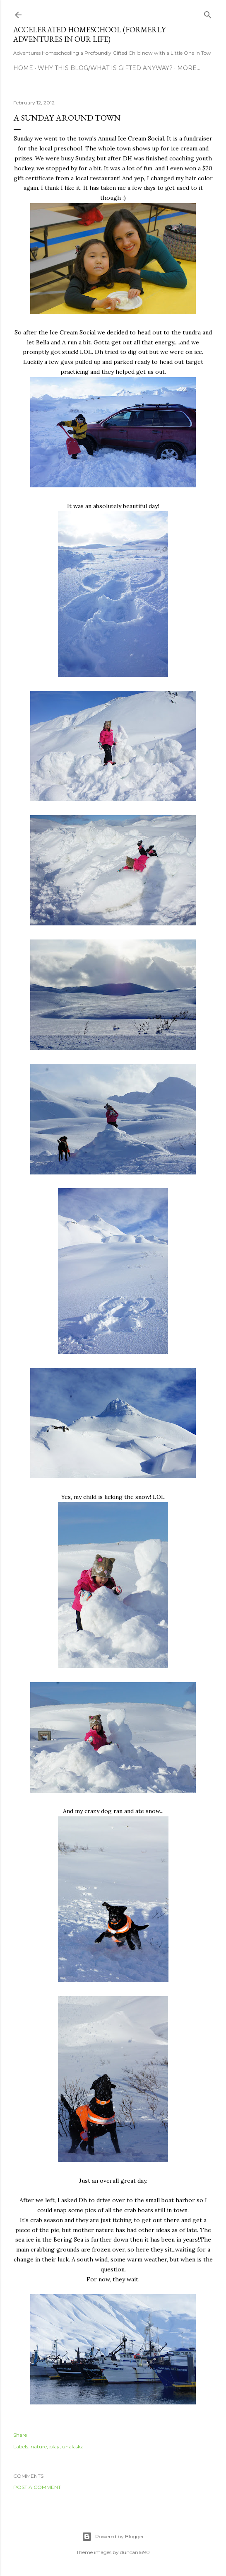  I want to click on Powered by Blogger, so click(113, 2537).